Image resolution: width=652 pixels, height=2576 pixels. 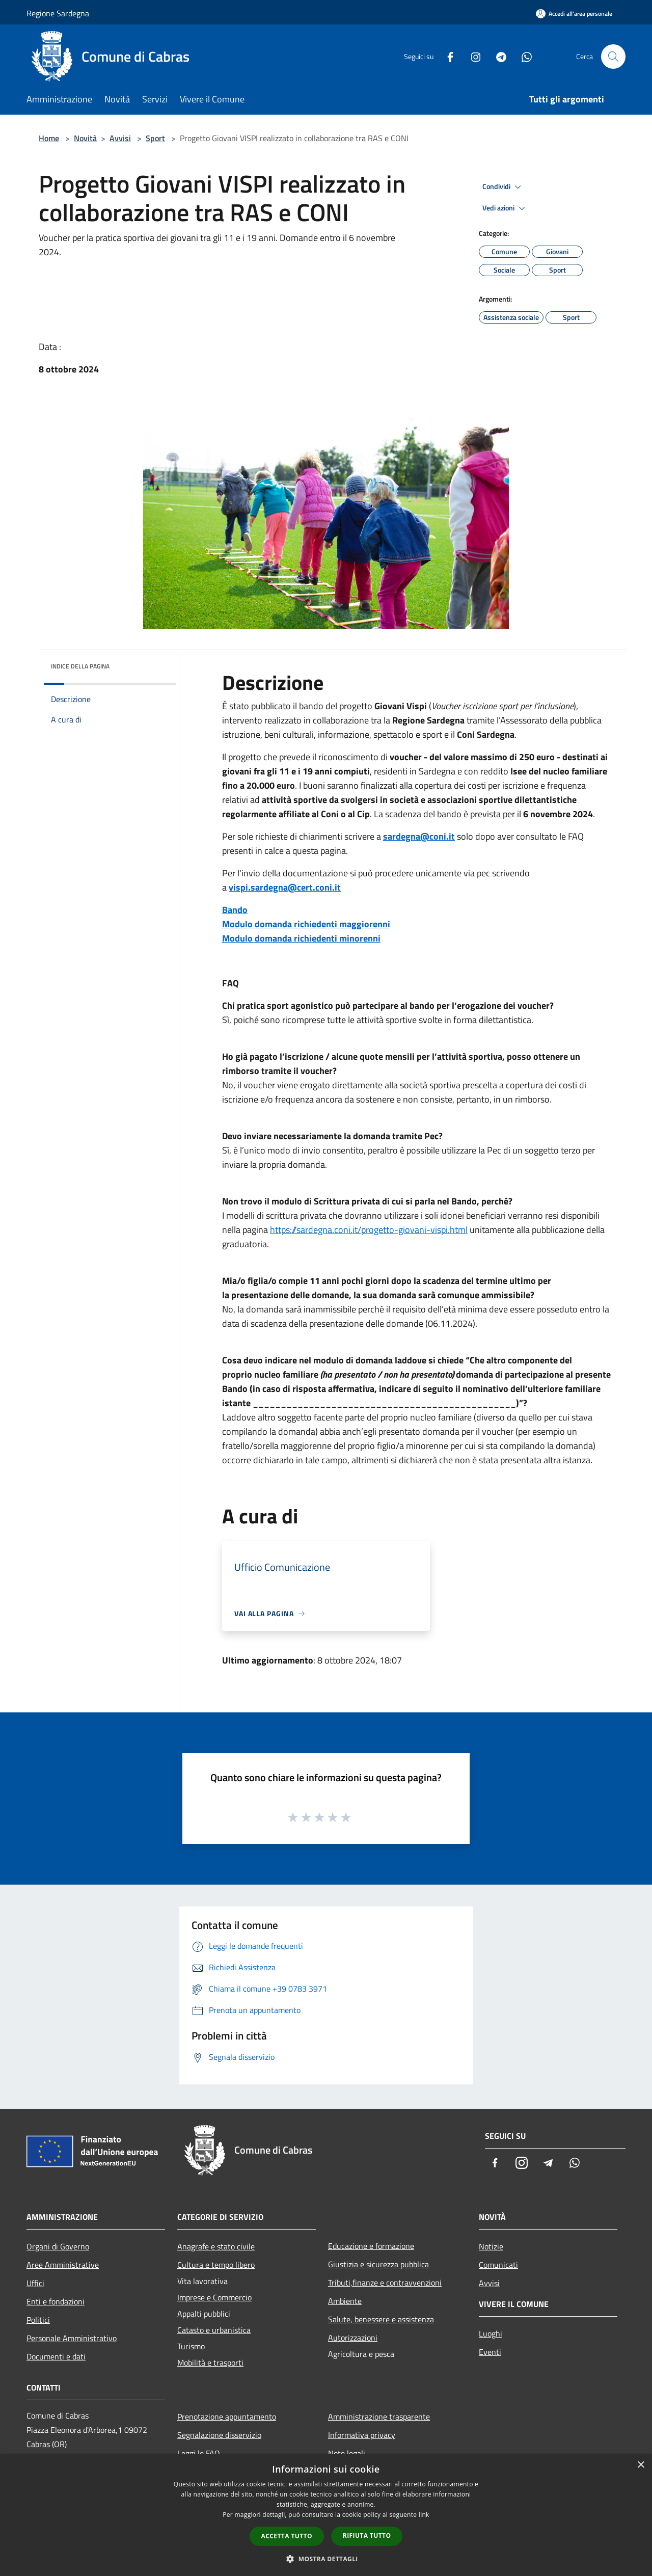 What do you see at coordinates (471, 56) in the screenshot?
I see `[Instagram]` at bounding box center [471, 56].